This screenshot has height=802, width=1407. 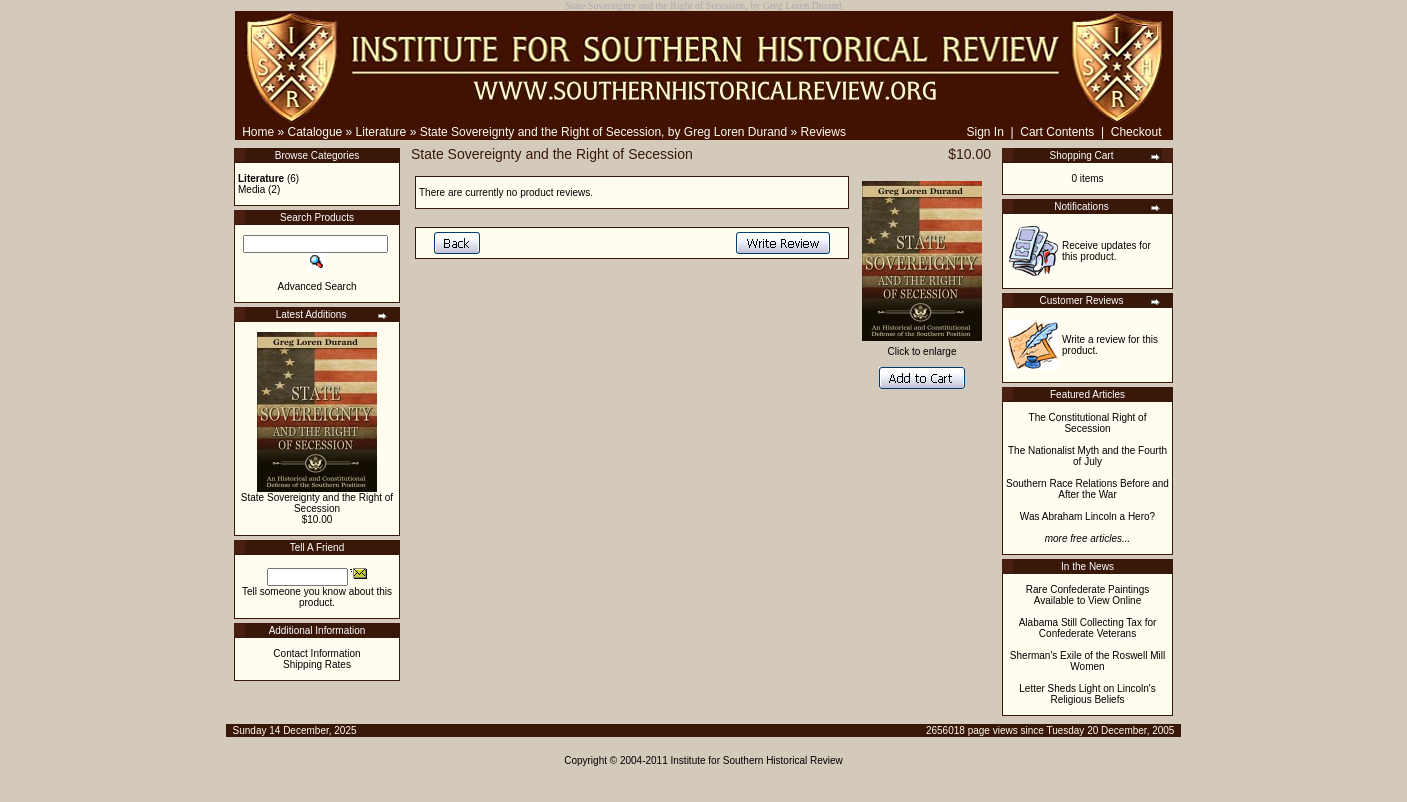 I want to click on Was Abraham Lincoln a Hero?, so click(x=1087, y=516).